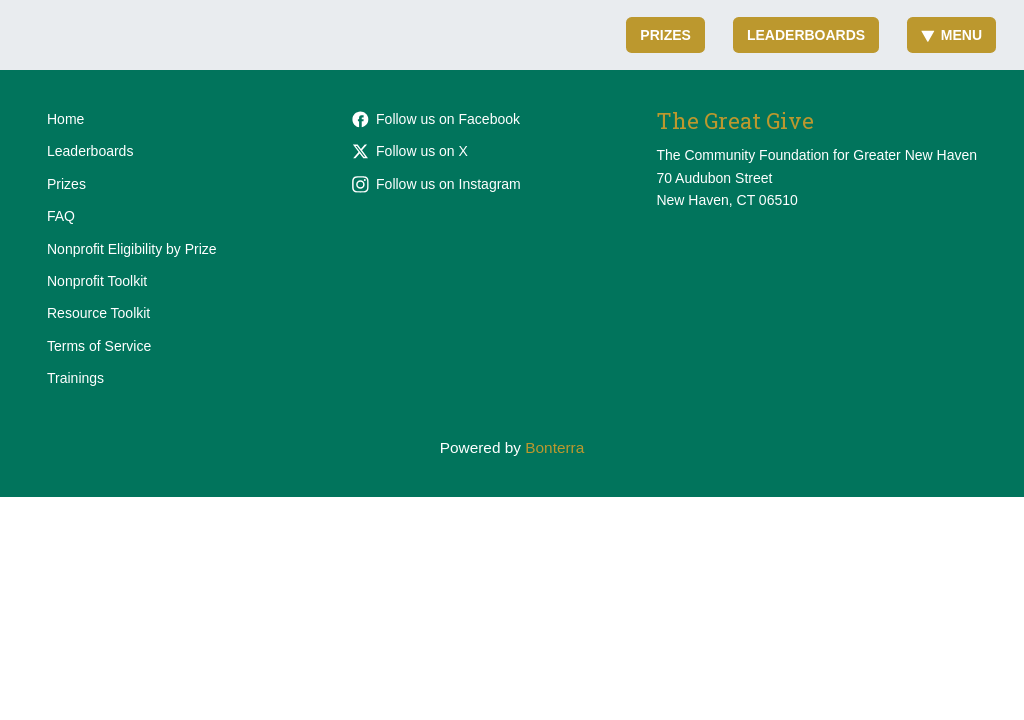 This screenshot has width=1024, height=720. What do you see at coordinates (436, 184) in the screenshot?
I see `Follow us on Instagram [Follow cfgnhv on Instagram]` at bounding box center [436, 184].